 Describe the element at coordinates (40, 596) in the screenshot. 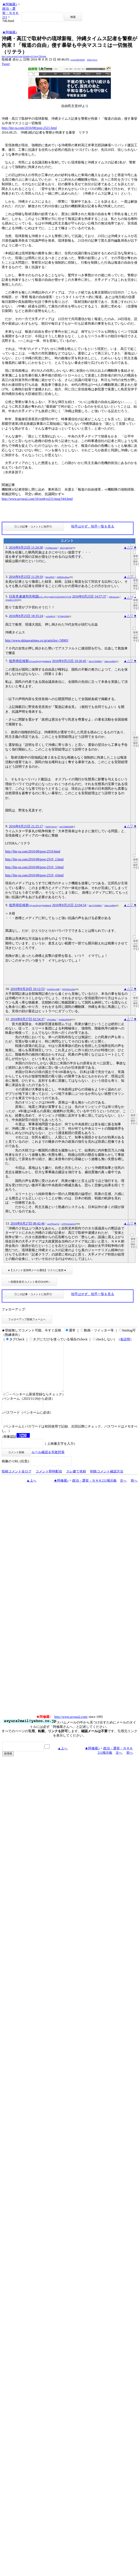

I see `日高見連連邦共和国` at that location.